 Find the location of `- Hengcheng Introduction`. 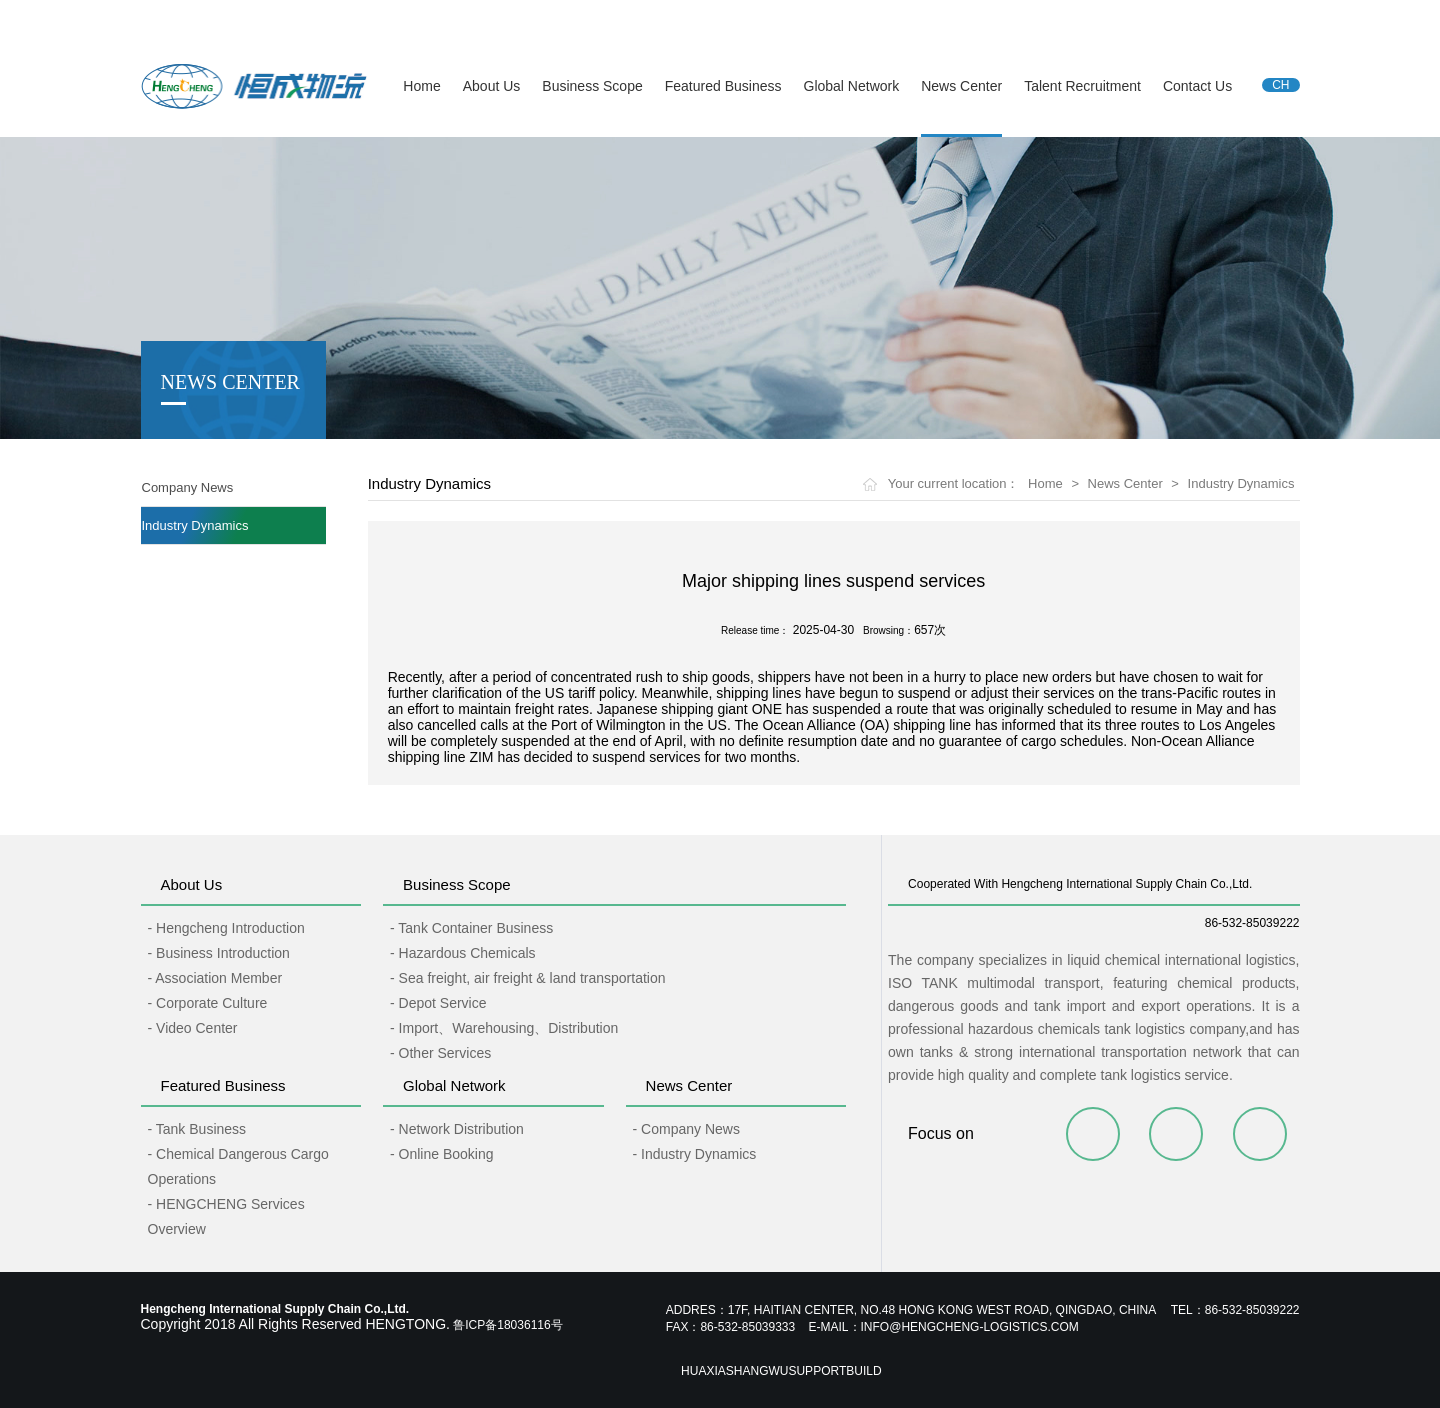

- Hengcheng Introduction is located at coordinates (226, 928).